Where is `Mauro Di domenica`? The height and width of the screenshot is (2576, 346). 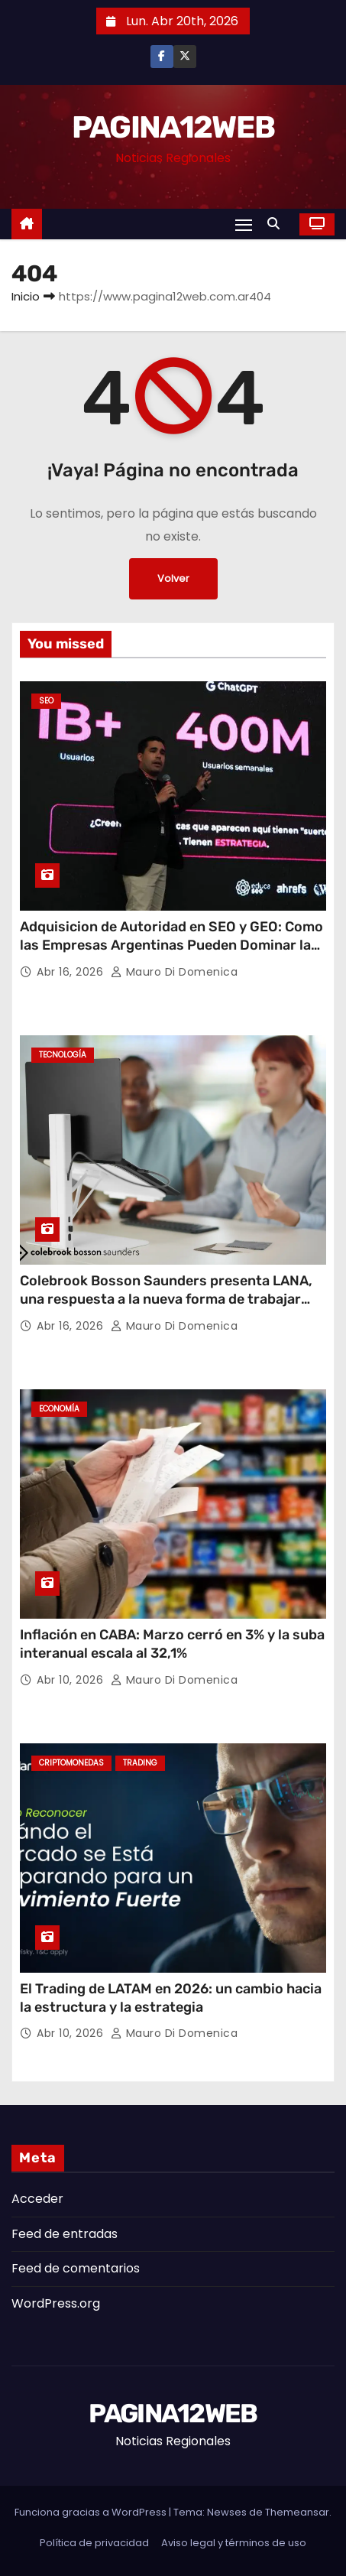 Mauro Di domenica is located at coordinates (174, 971).